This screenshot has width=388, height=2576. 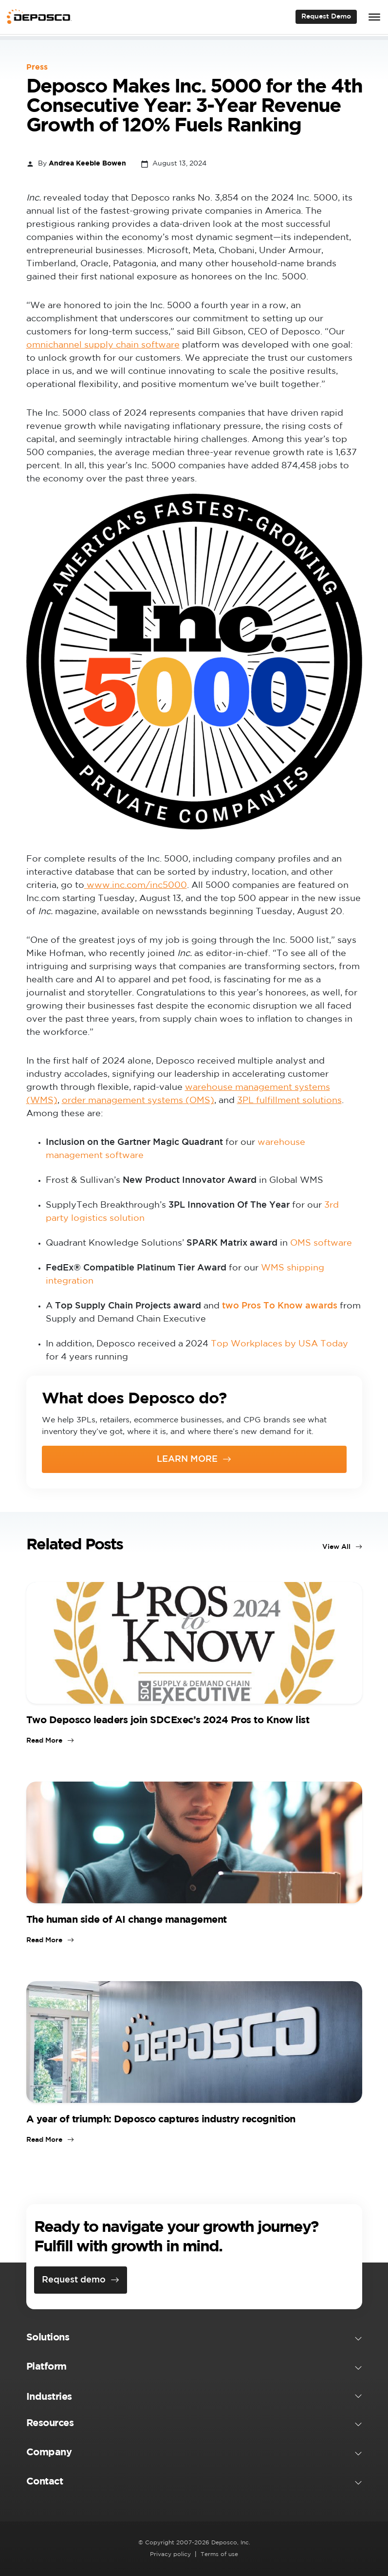 I want to click on omnichannel supply chain software, so click(x=103, y=345).